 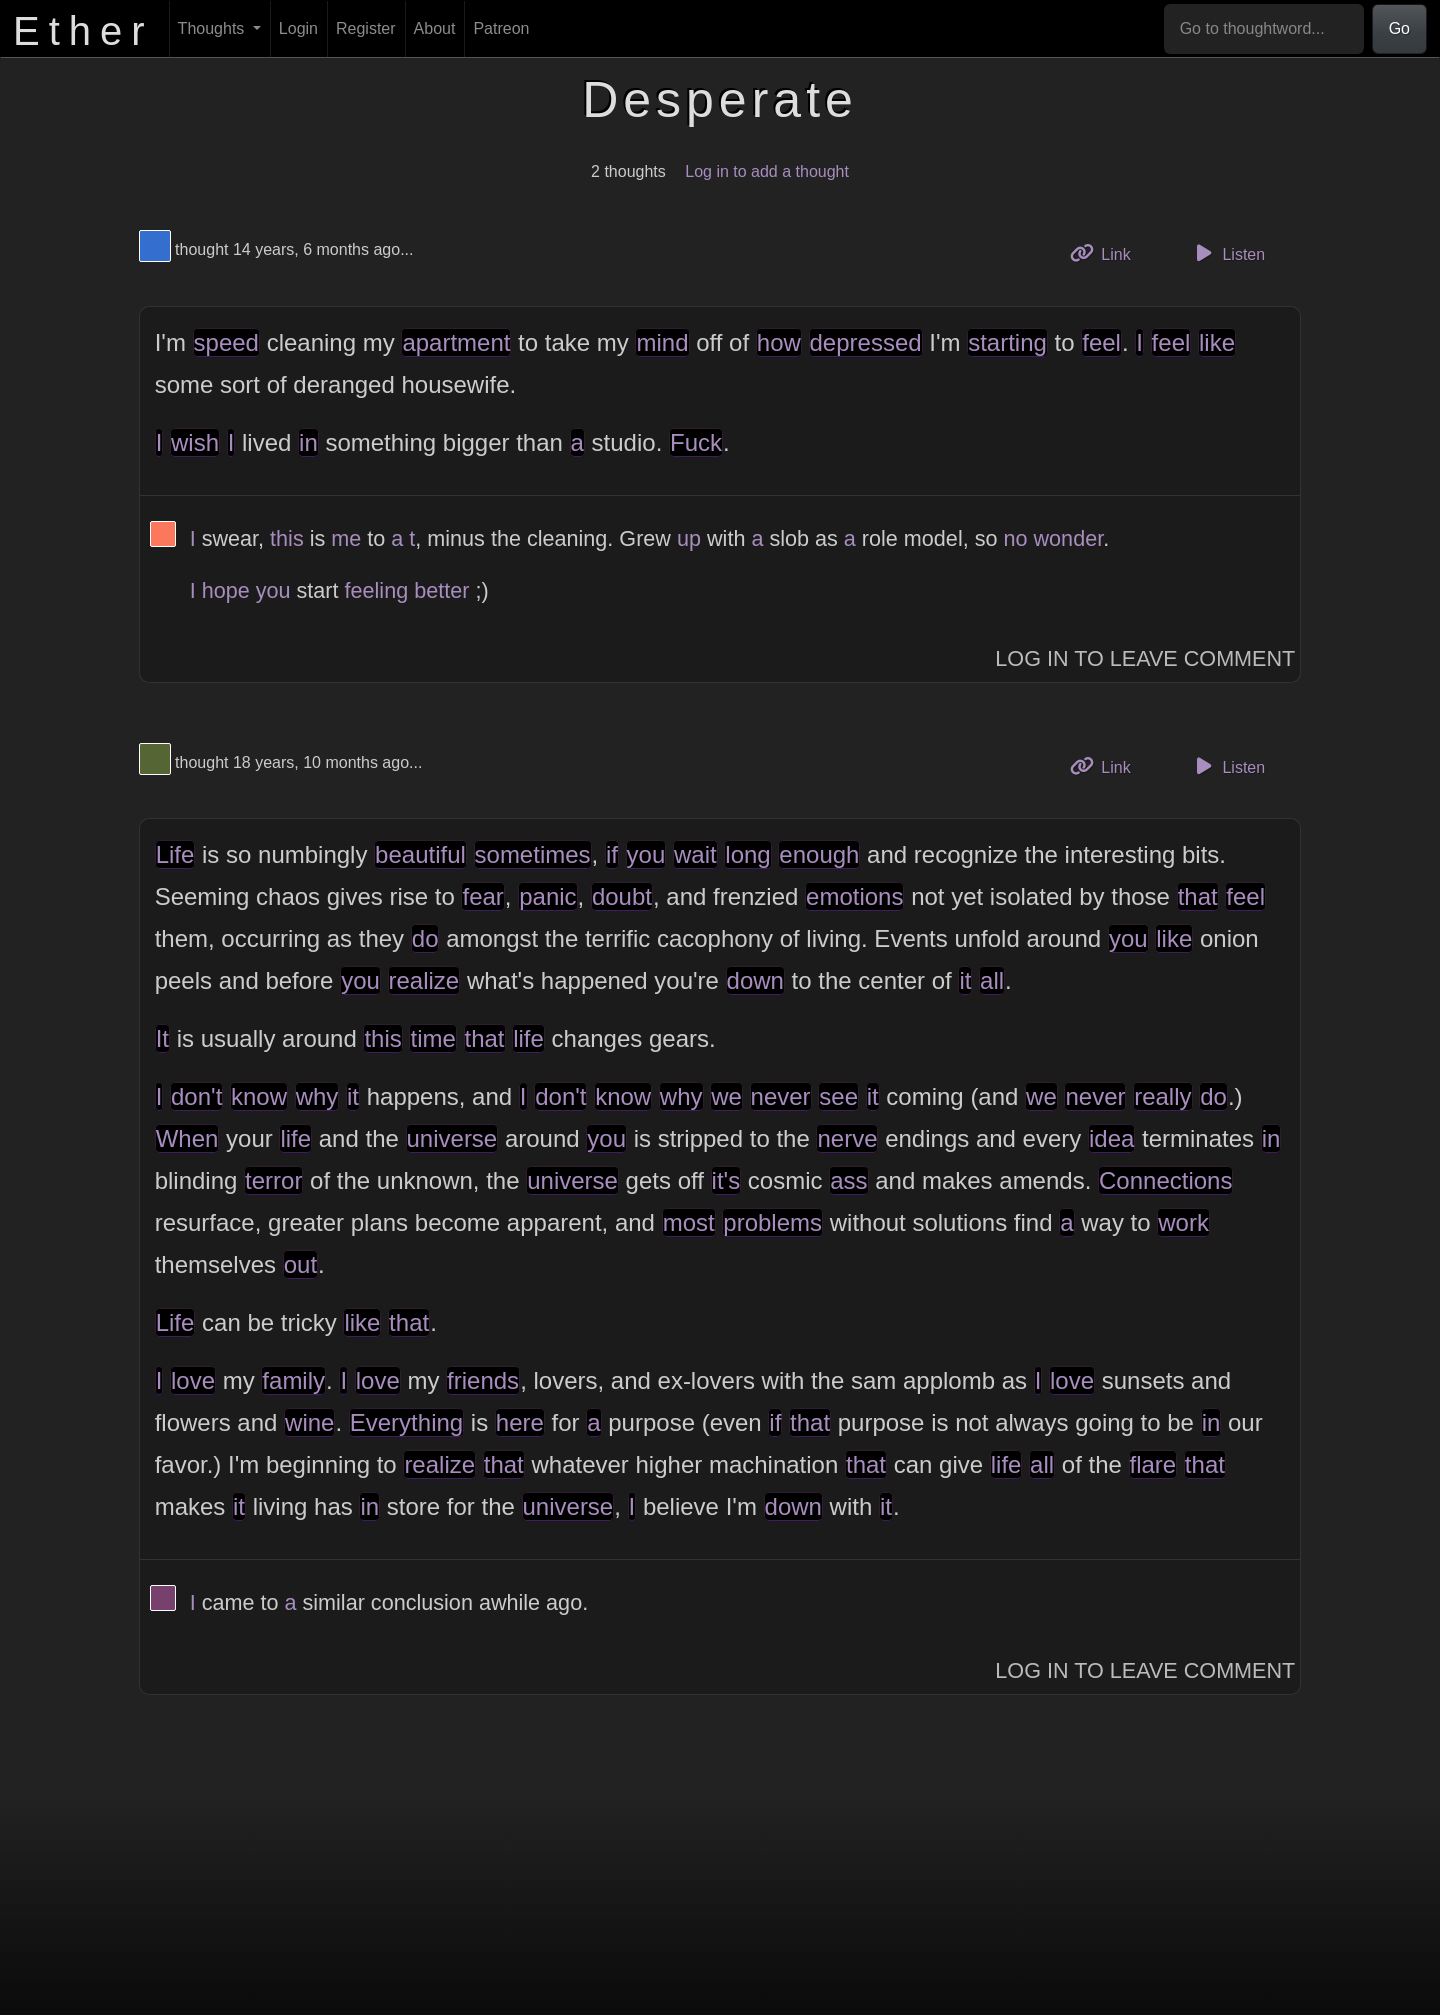 I want to click on we, so click(x=726, y=1096).